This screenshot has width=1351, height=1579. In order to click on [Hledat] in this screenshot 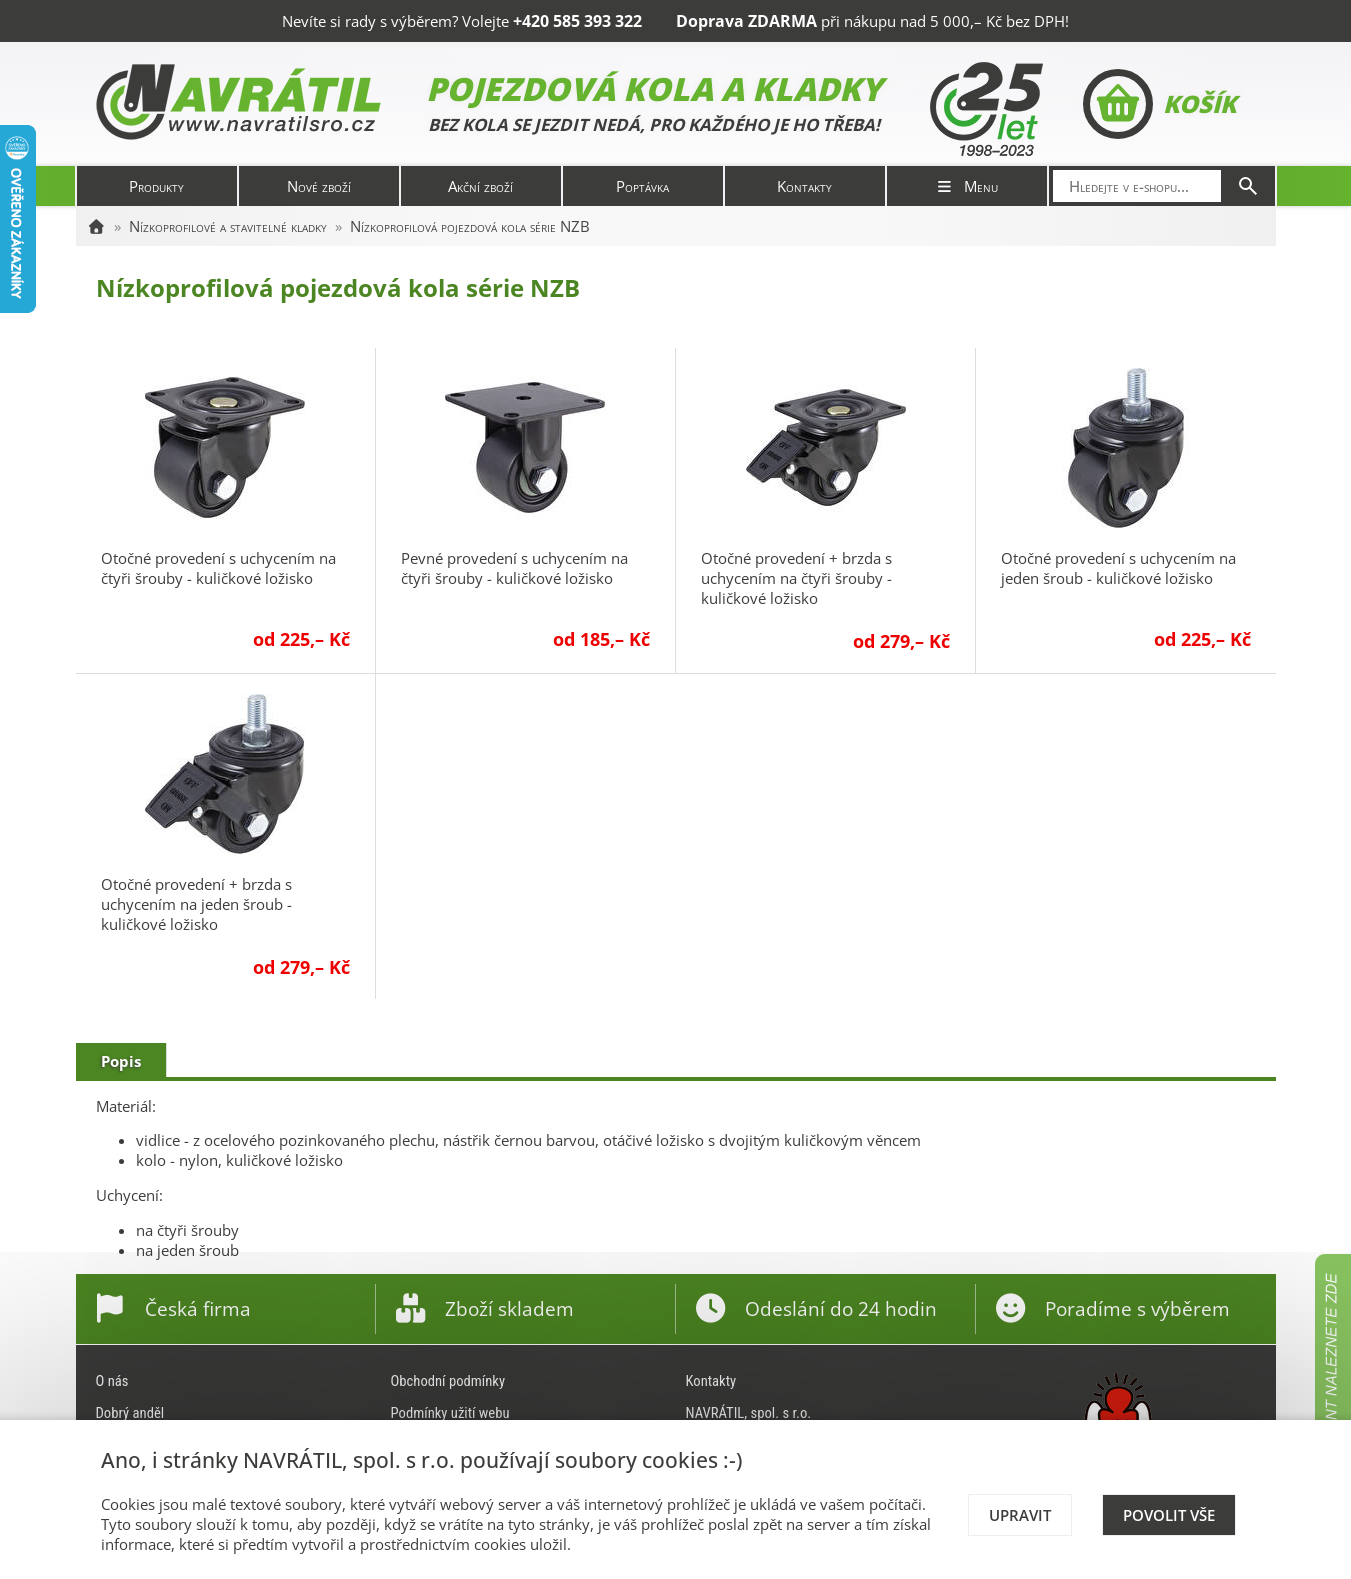, I will do `click(1248, 186)`.